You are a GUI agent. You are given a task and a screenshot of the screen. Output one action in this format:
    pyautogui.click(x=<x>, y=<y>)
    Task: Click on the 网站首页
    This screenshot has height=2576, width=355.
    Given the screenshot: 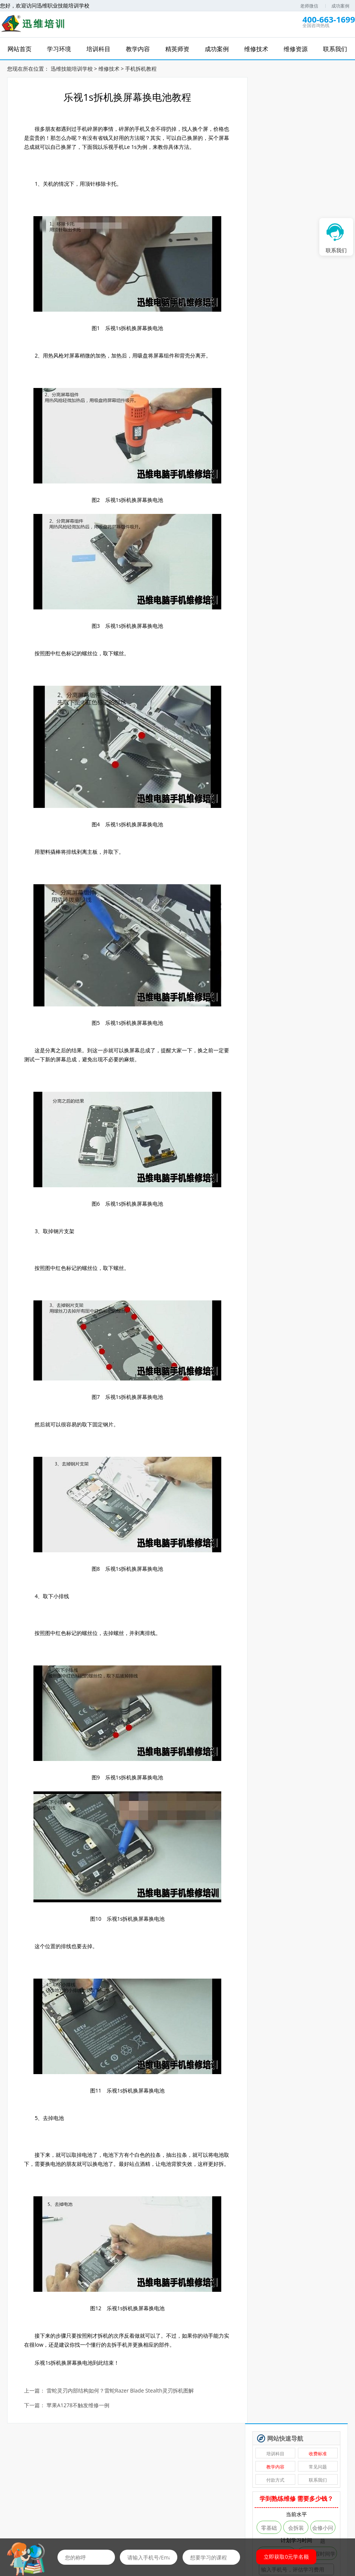 What is the action you would take?
    pyautogui.click(x=25, y=2516)
    